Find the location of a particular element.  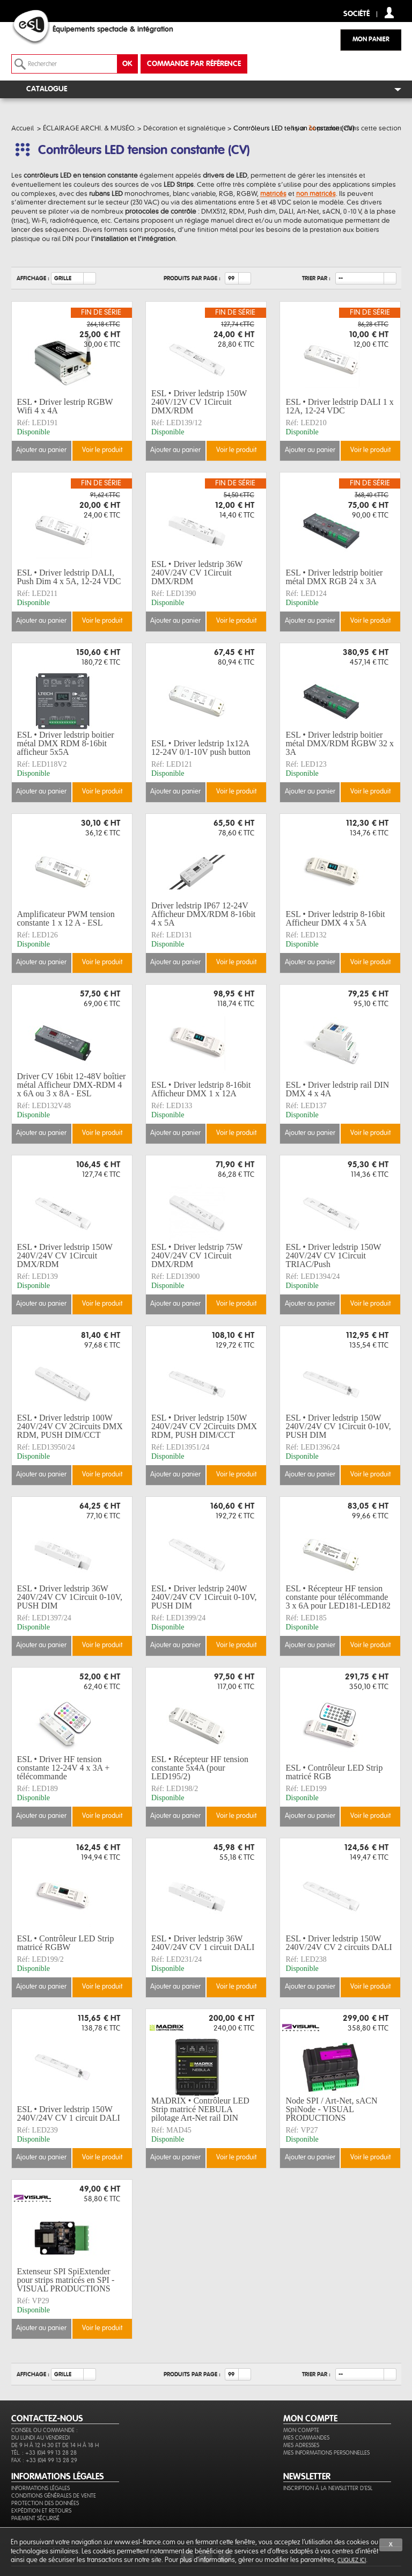

Société is located at coordinates (356, 14).